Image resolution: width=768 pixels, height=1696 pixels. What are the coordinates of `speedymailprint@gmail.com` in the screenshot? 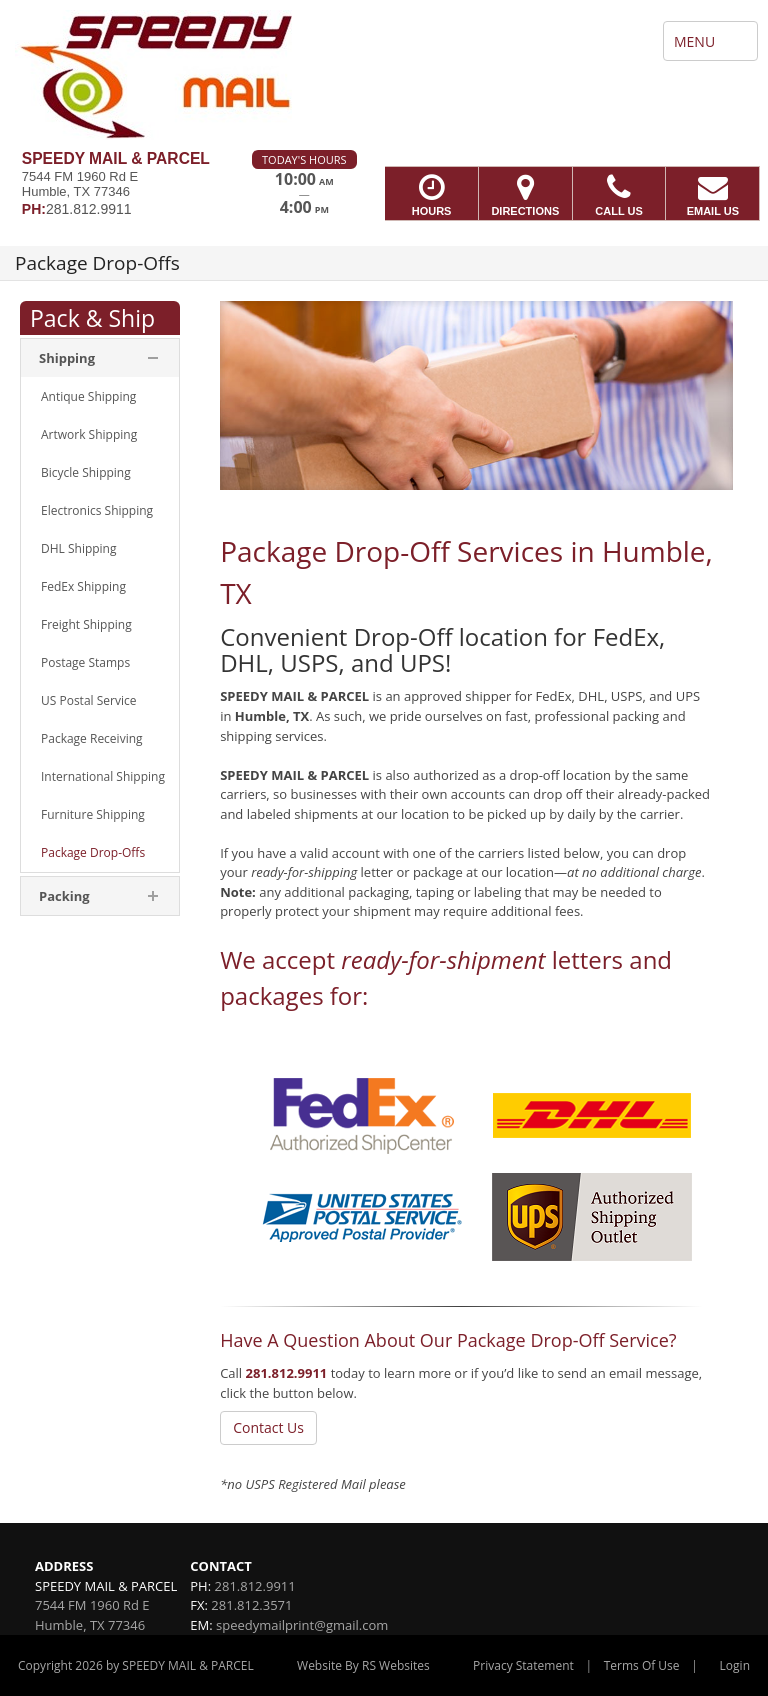 It's located at (302, 1625).